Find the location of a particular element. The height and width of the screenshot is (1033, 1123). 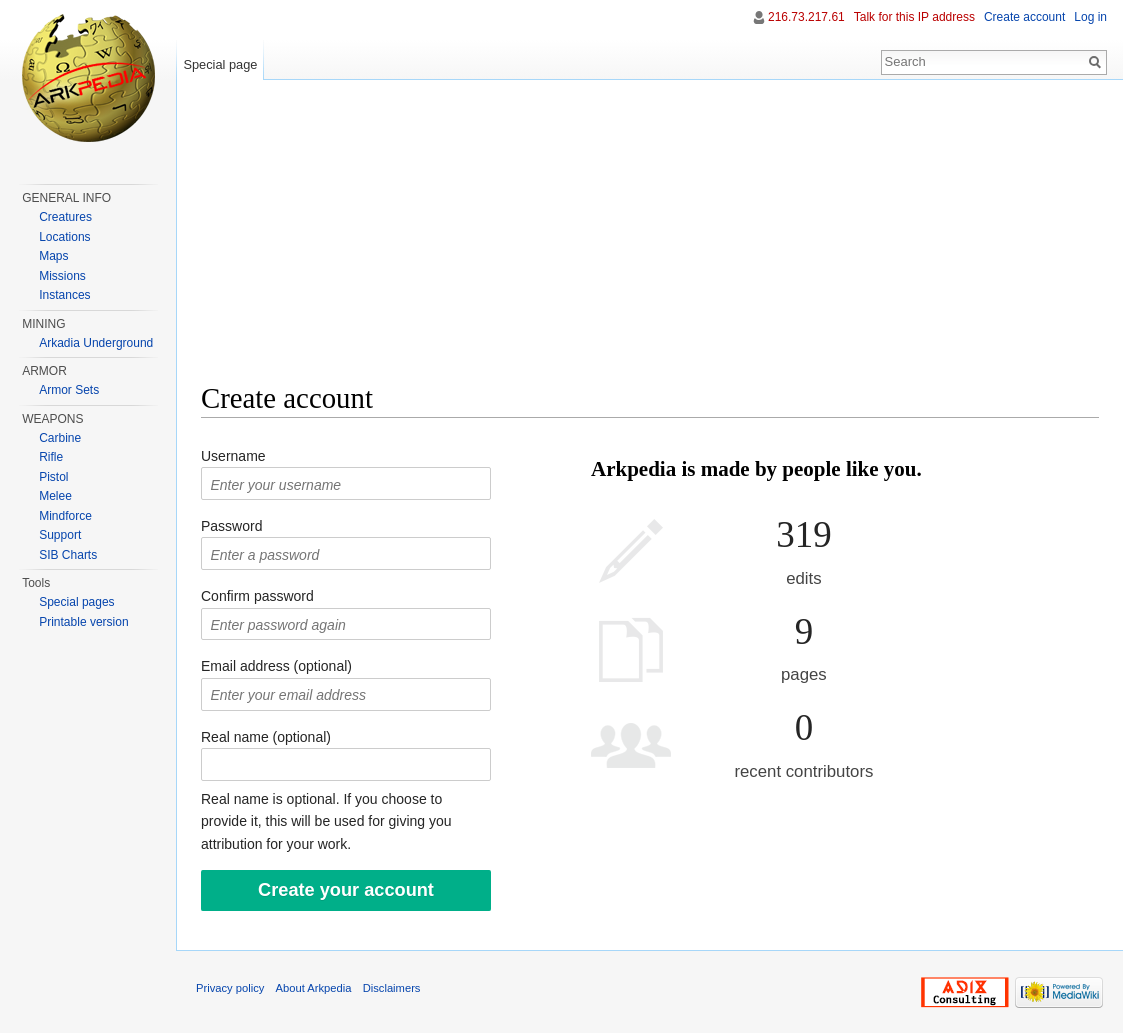

SIB Charts is located at coordinates (68, 555).